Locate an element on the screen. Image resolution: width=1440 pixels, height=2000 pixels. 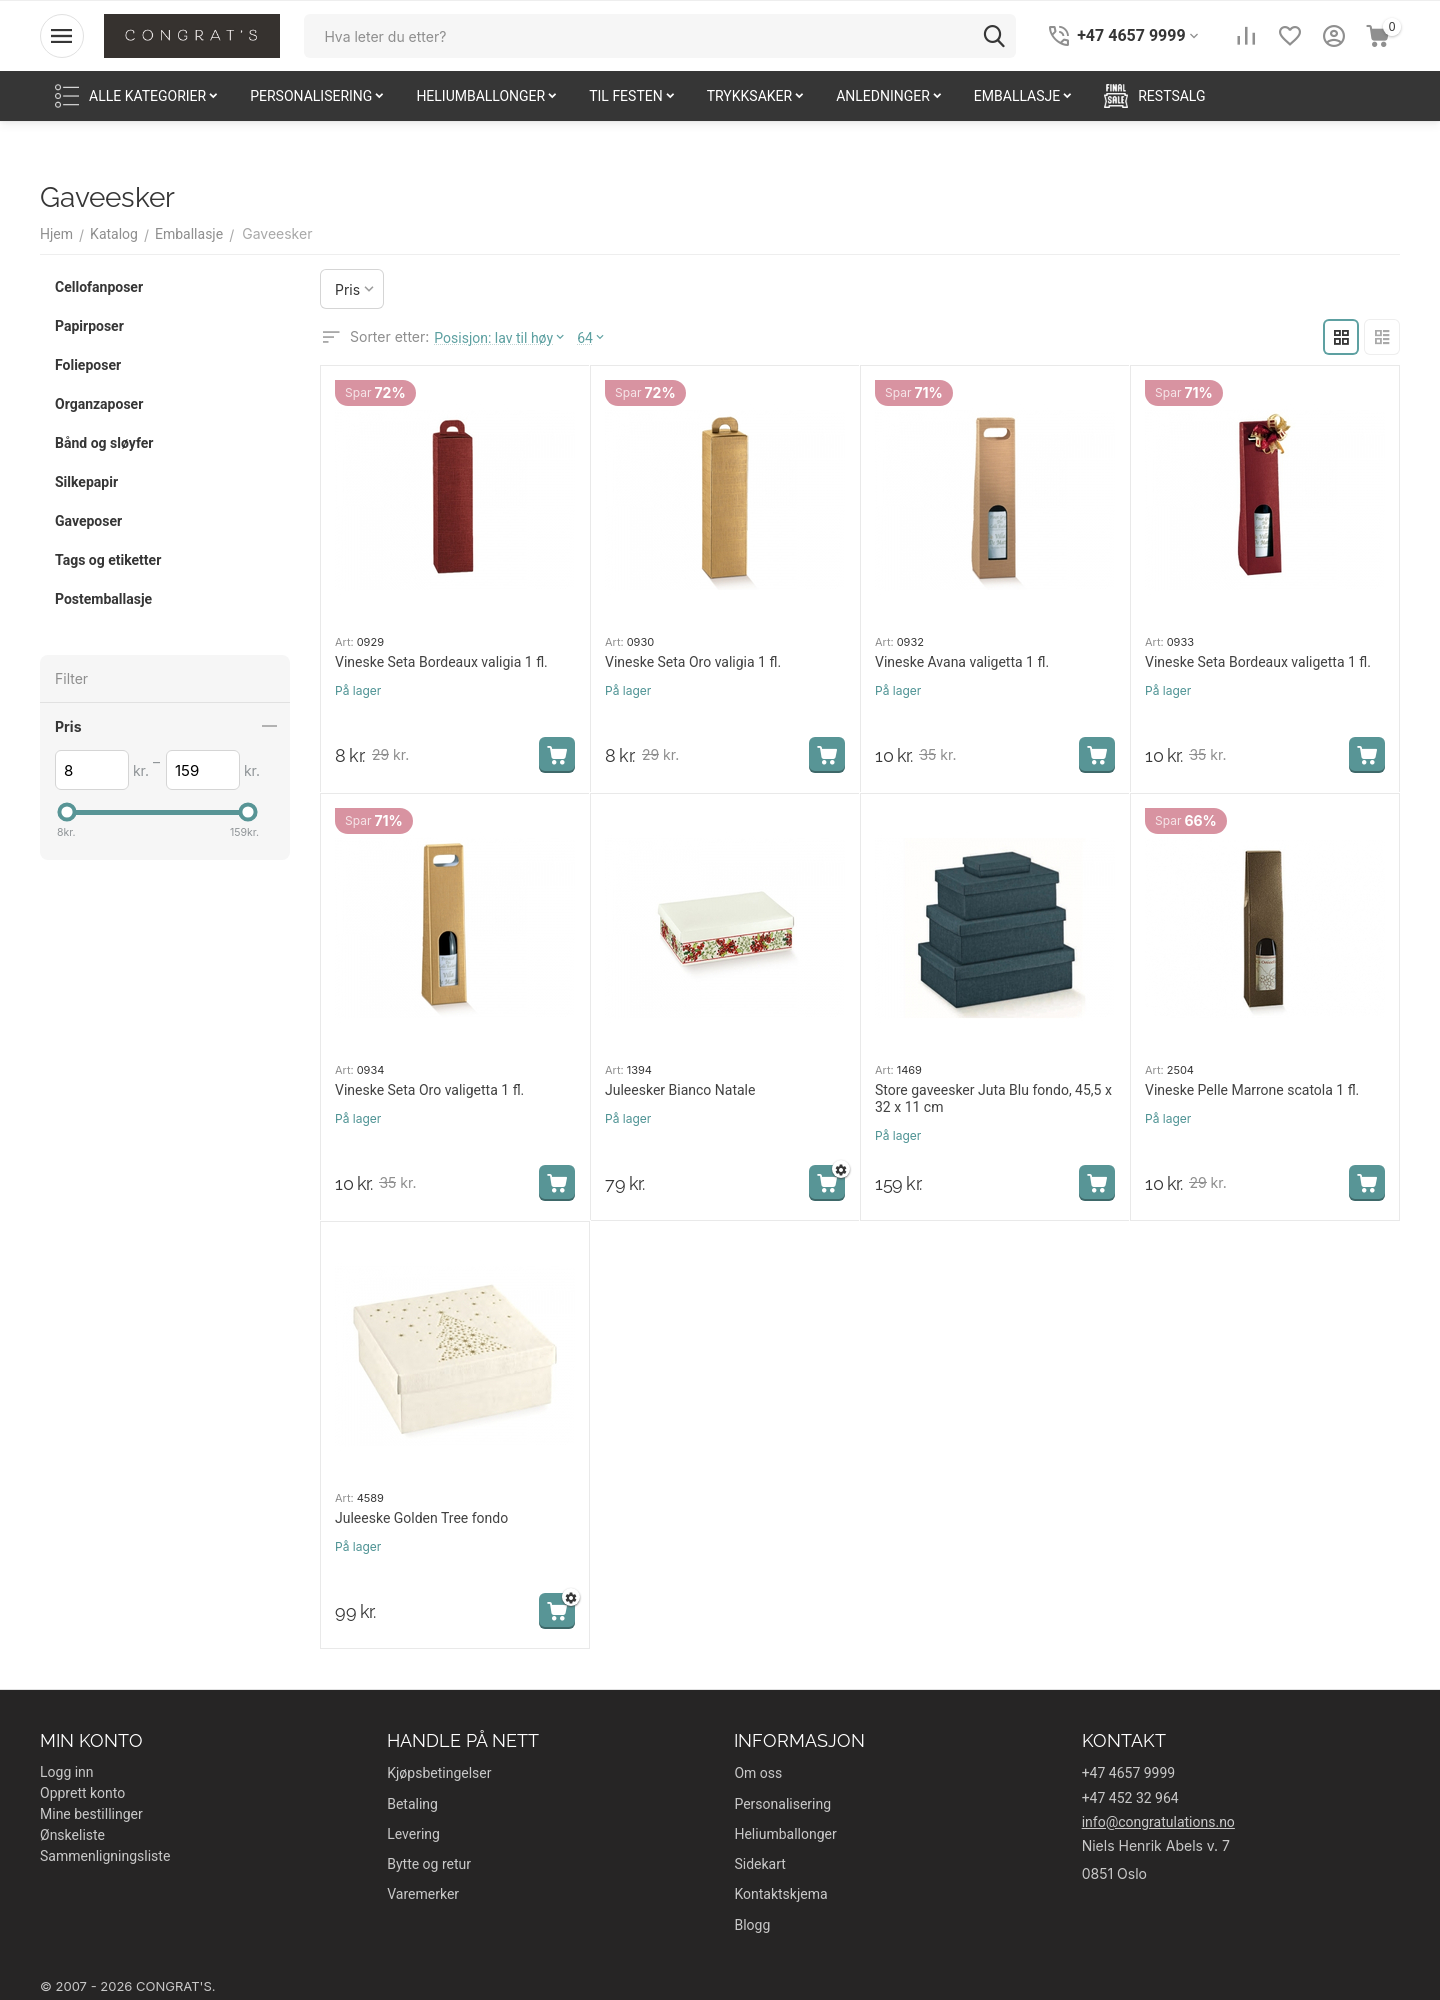
Vineske Seta Bordeaux valigetta 1 fl. is located at coordinates (1258, 662).